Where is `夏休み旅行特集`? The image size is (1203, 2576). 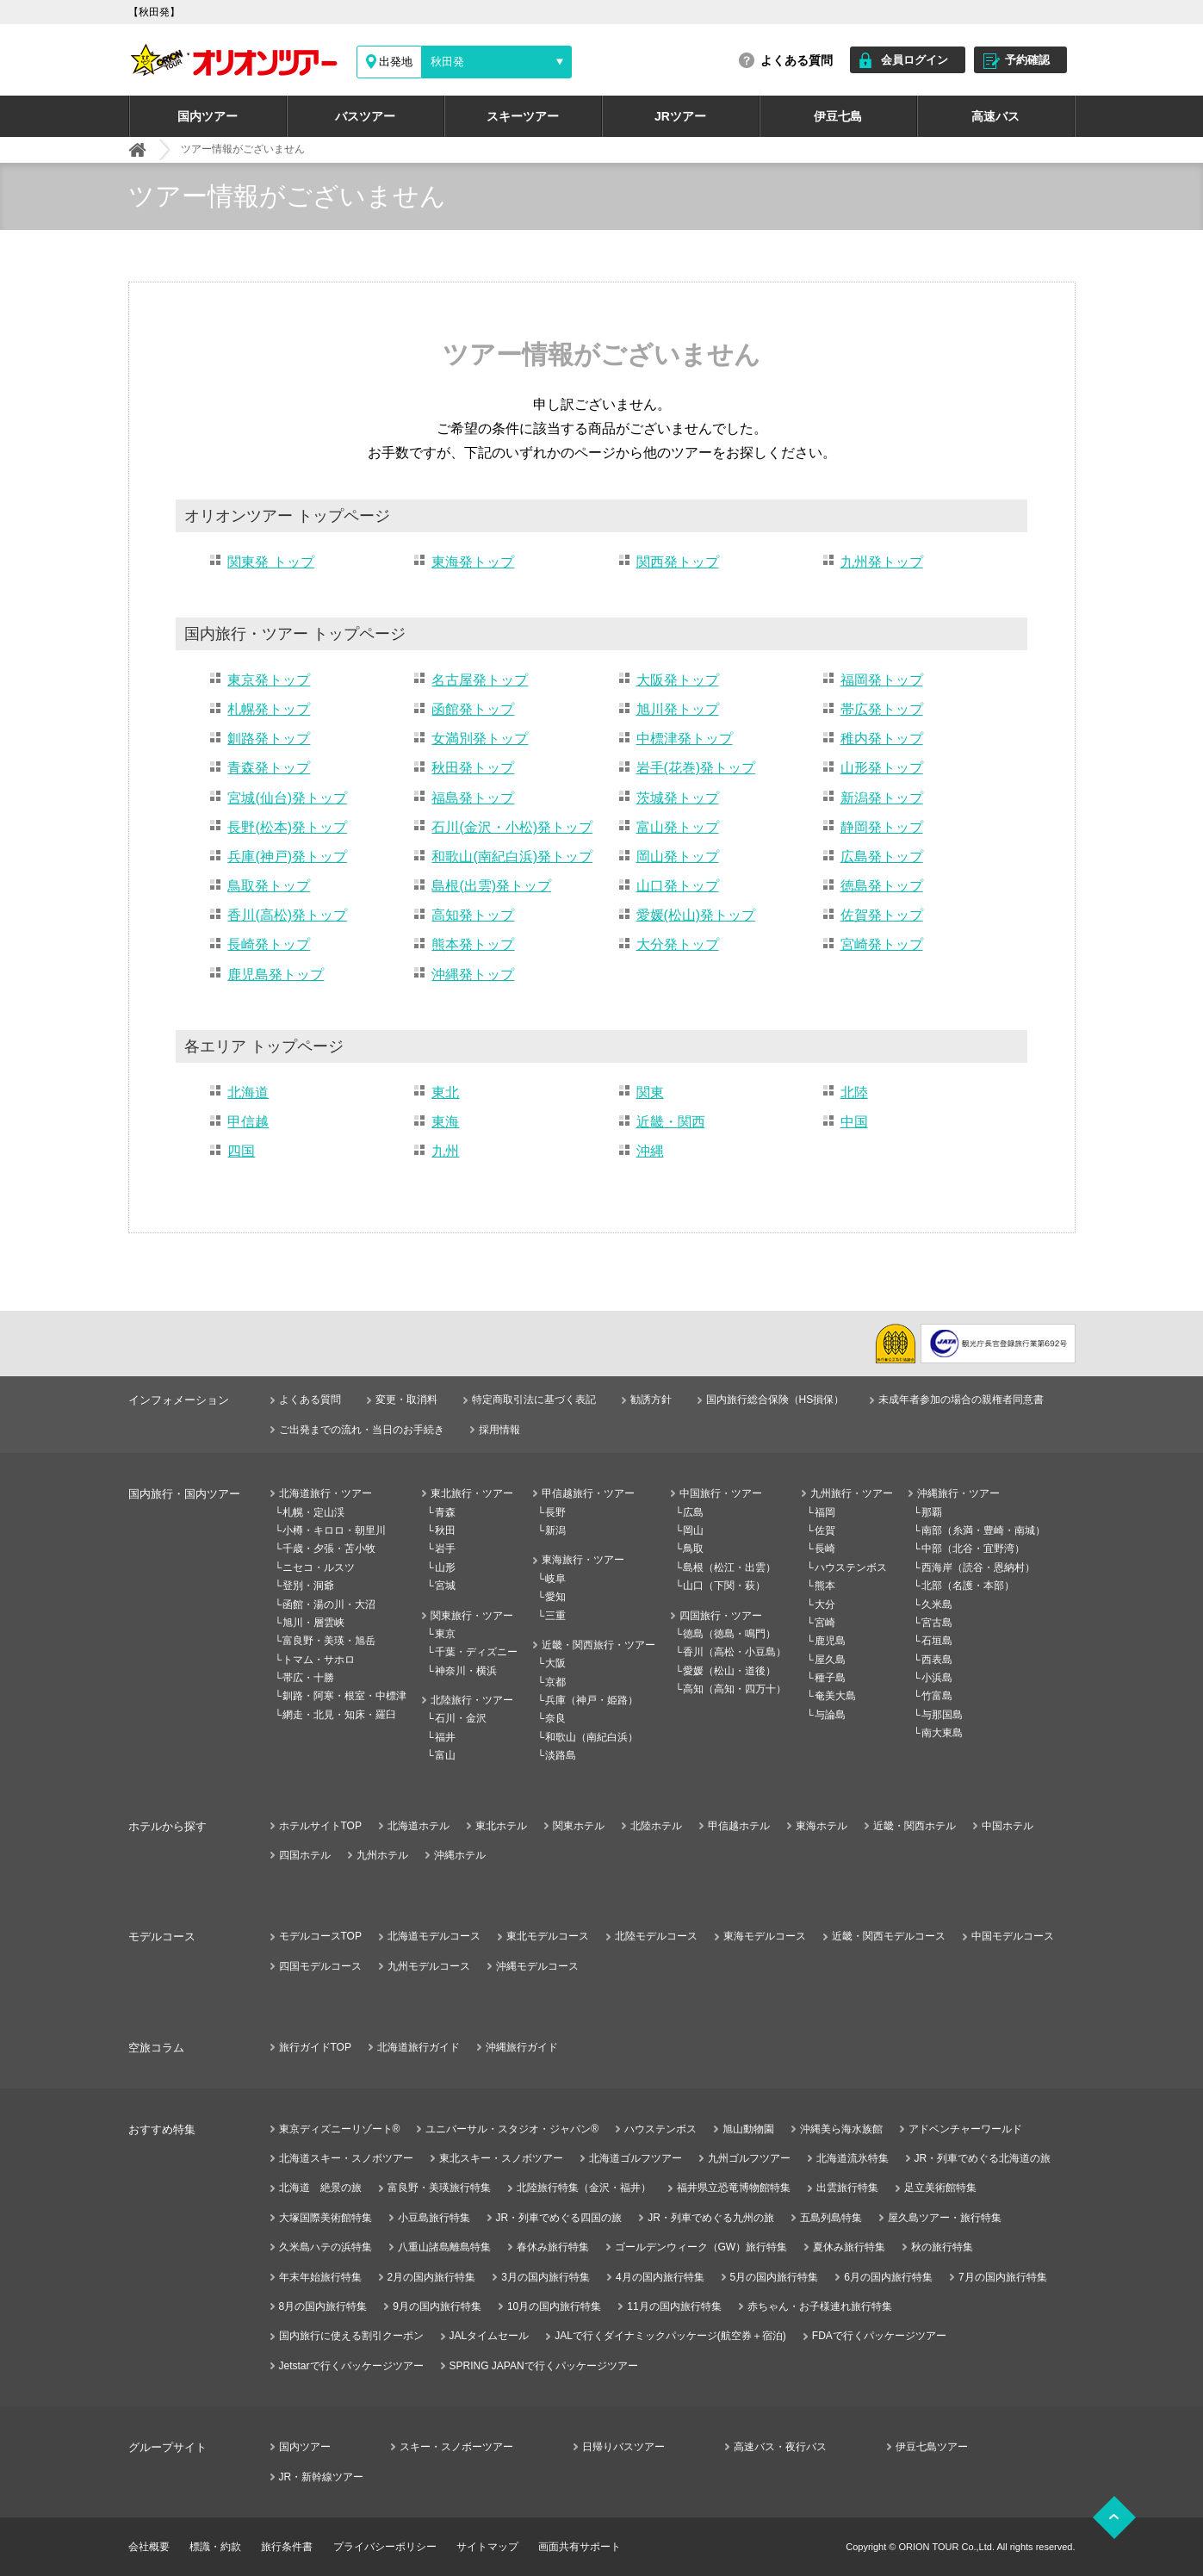 夏休み旅行特集 is located at coordinates (849, 2247).